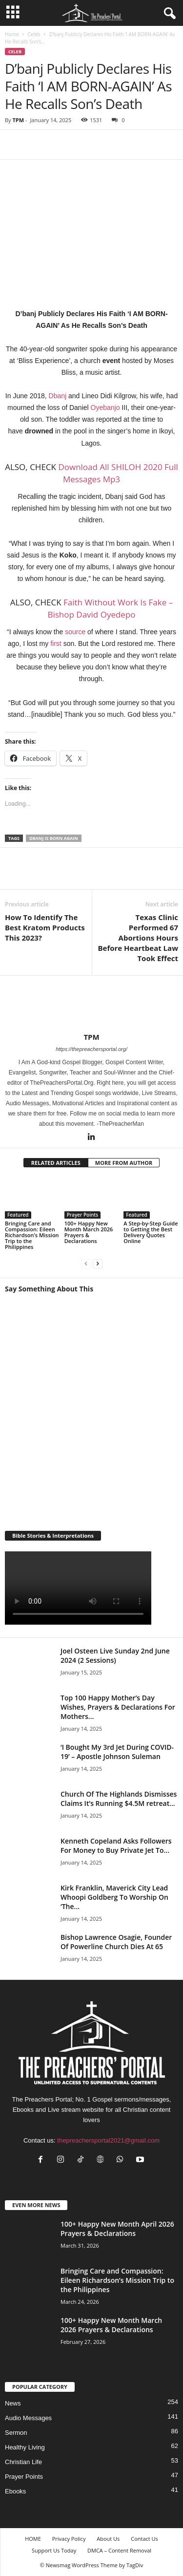  Describe the element at coordinates (32, 1235) in the screenshot. I see `Bringing Care and Compassion: Eileen Richardson’s Mission Trip to the Philippines` at that location.